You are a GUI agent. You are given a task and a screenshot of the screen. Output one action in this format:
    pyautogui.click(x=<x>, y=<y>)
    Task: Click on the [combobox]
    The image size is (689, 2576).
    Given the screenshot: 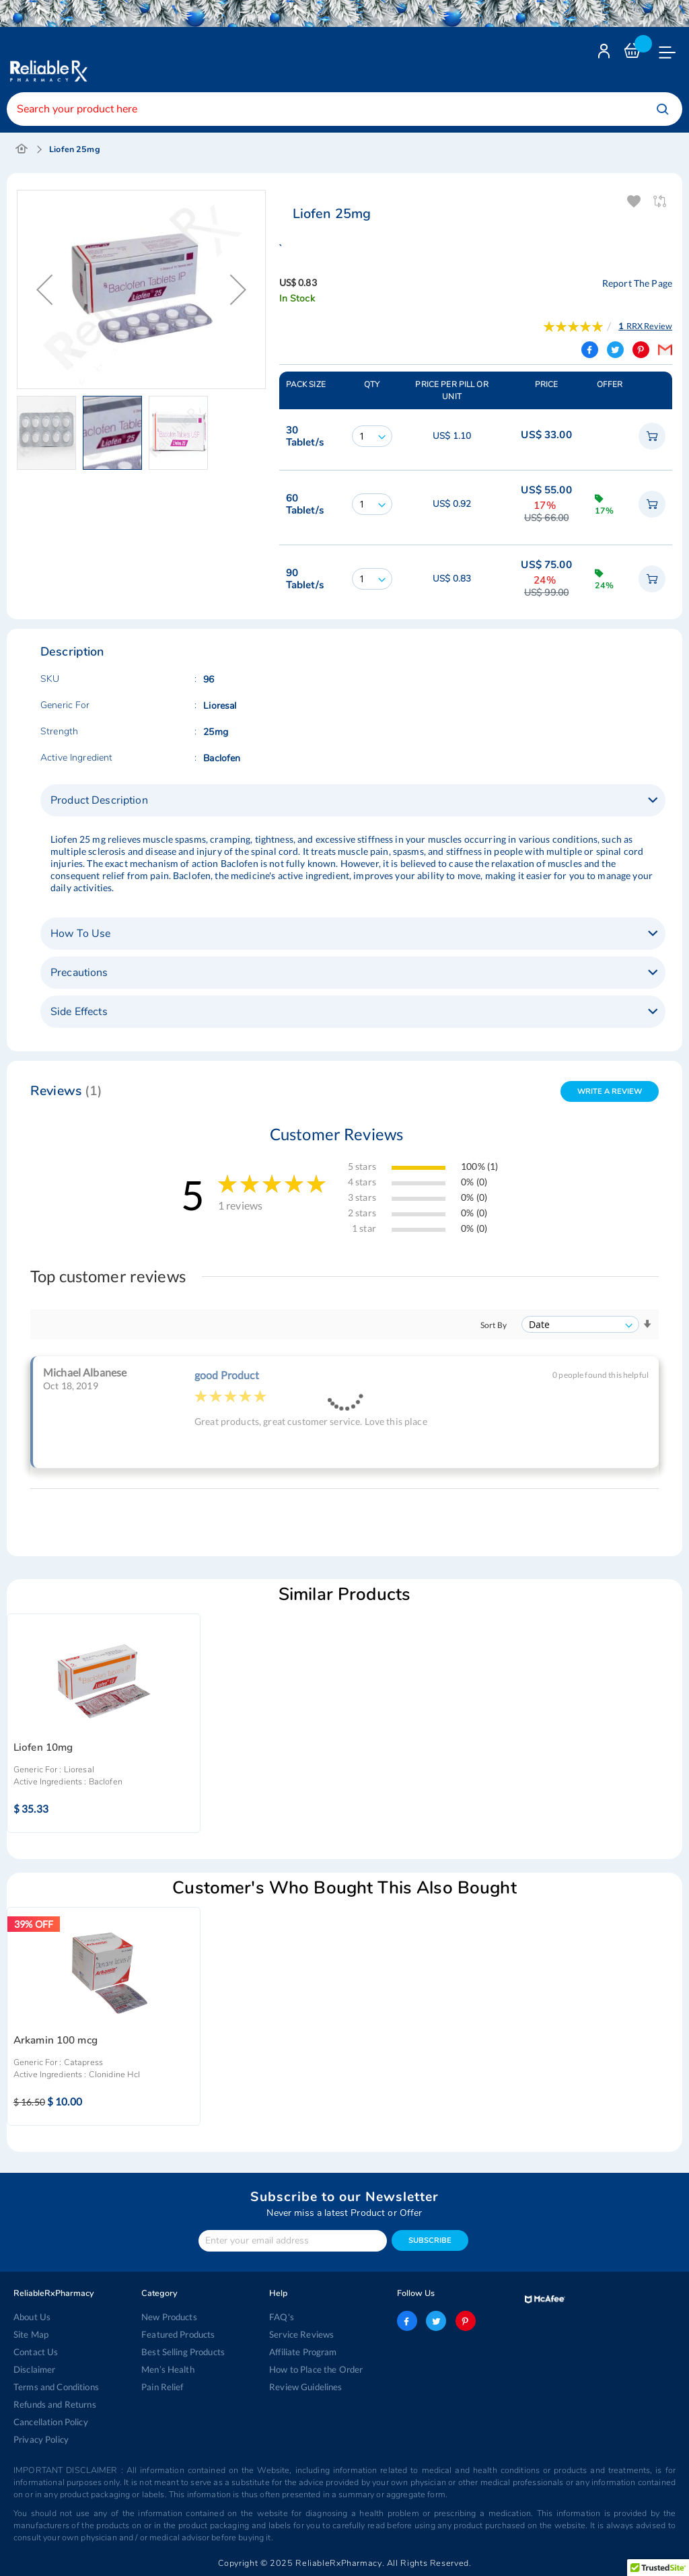 What is the action you would take?
    pyautogui.click(x=344, y=109)
    